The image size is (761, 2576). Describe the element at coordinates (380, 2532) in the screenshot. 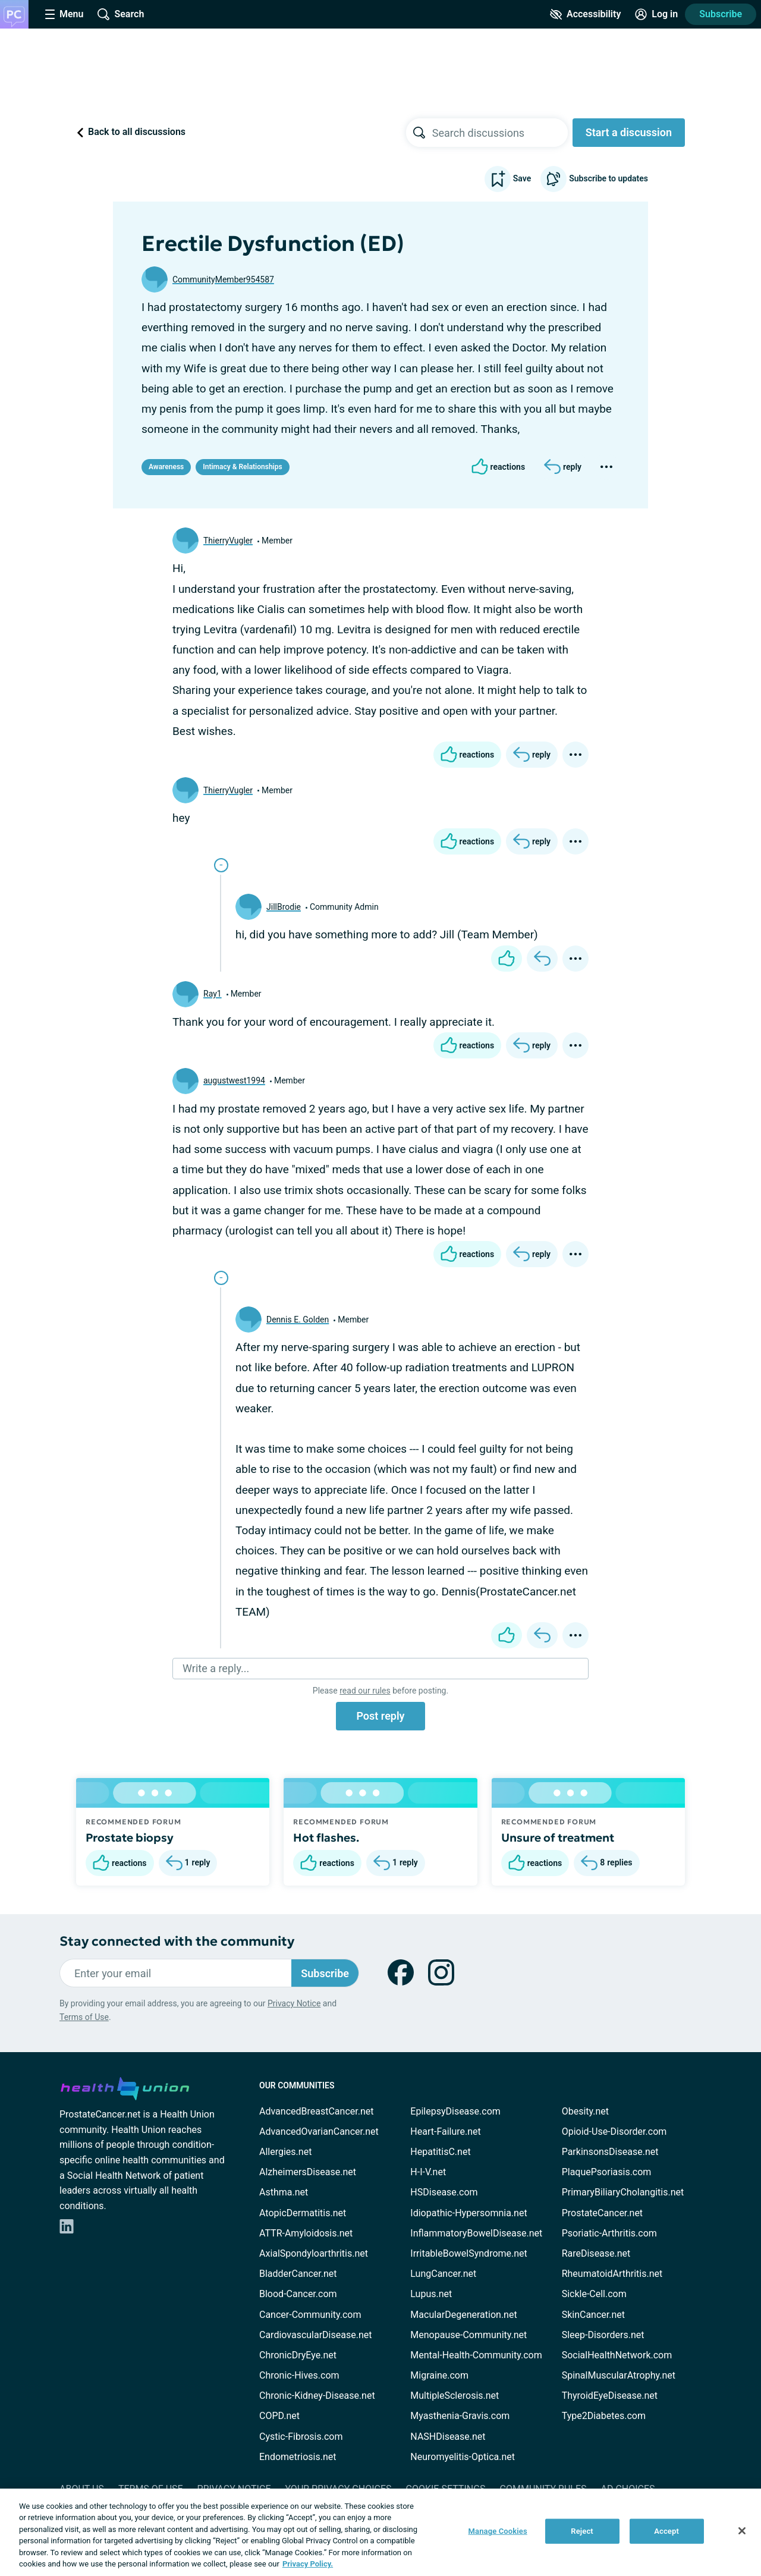

I see `[region]` at that location.